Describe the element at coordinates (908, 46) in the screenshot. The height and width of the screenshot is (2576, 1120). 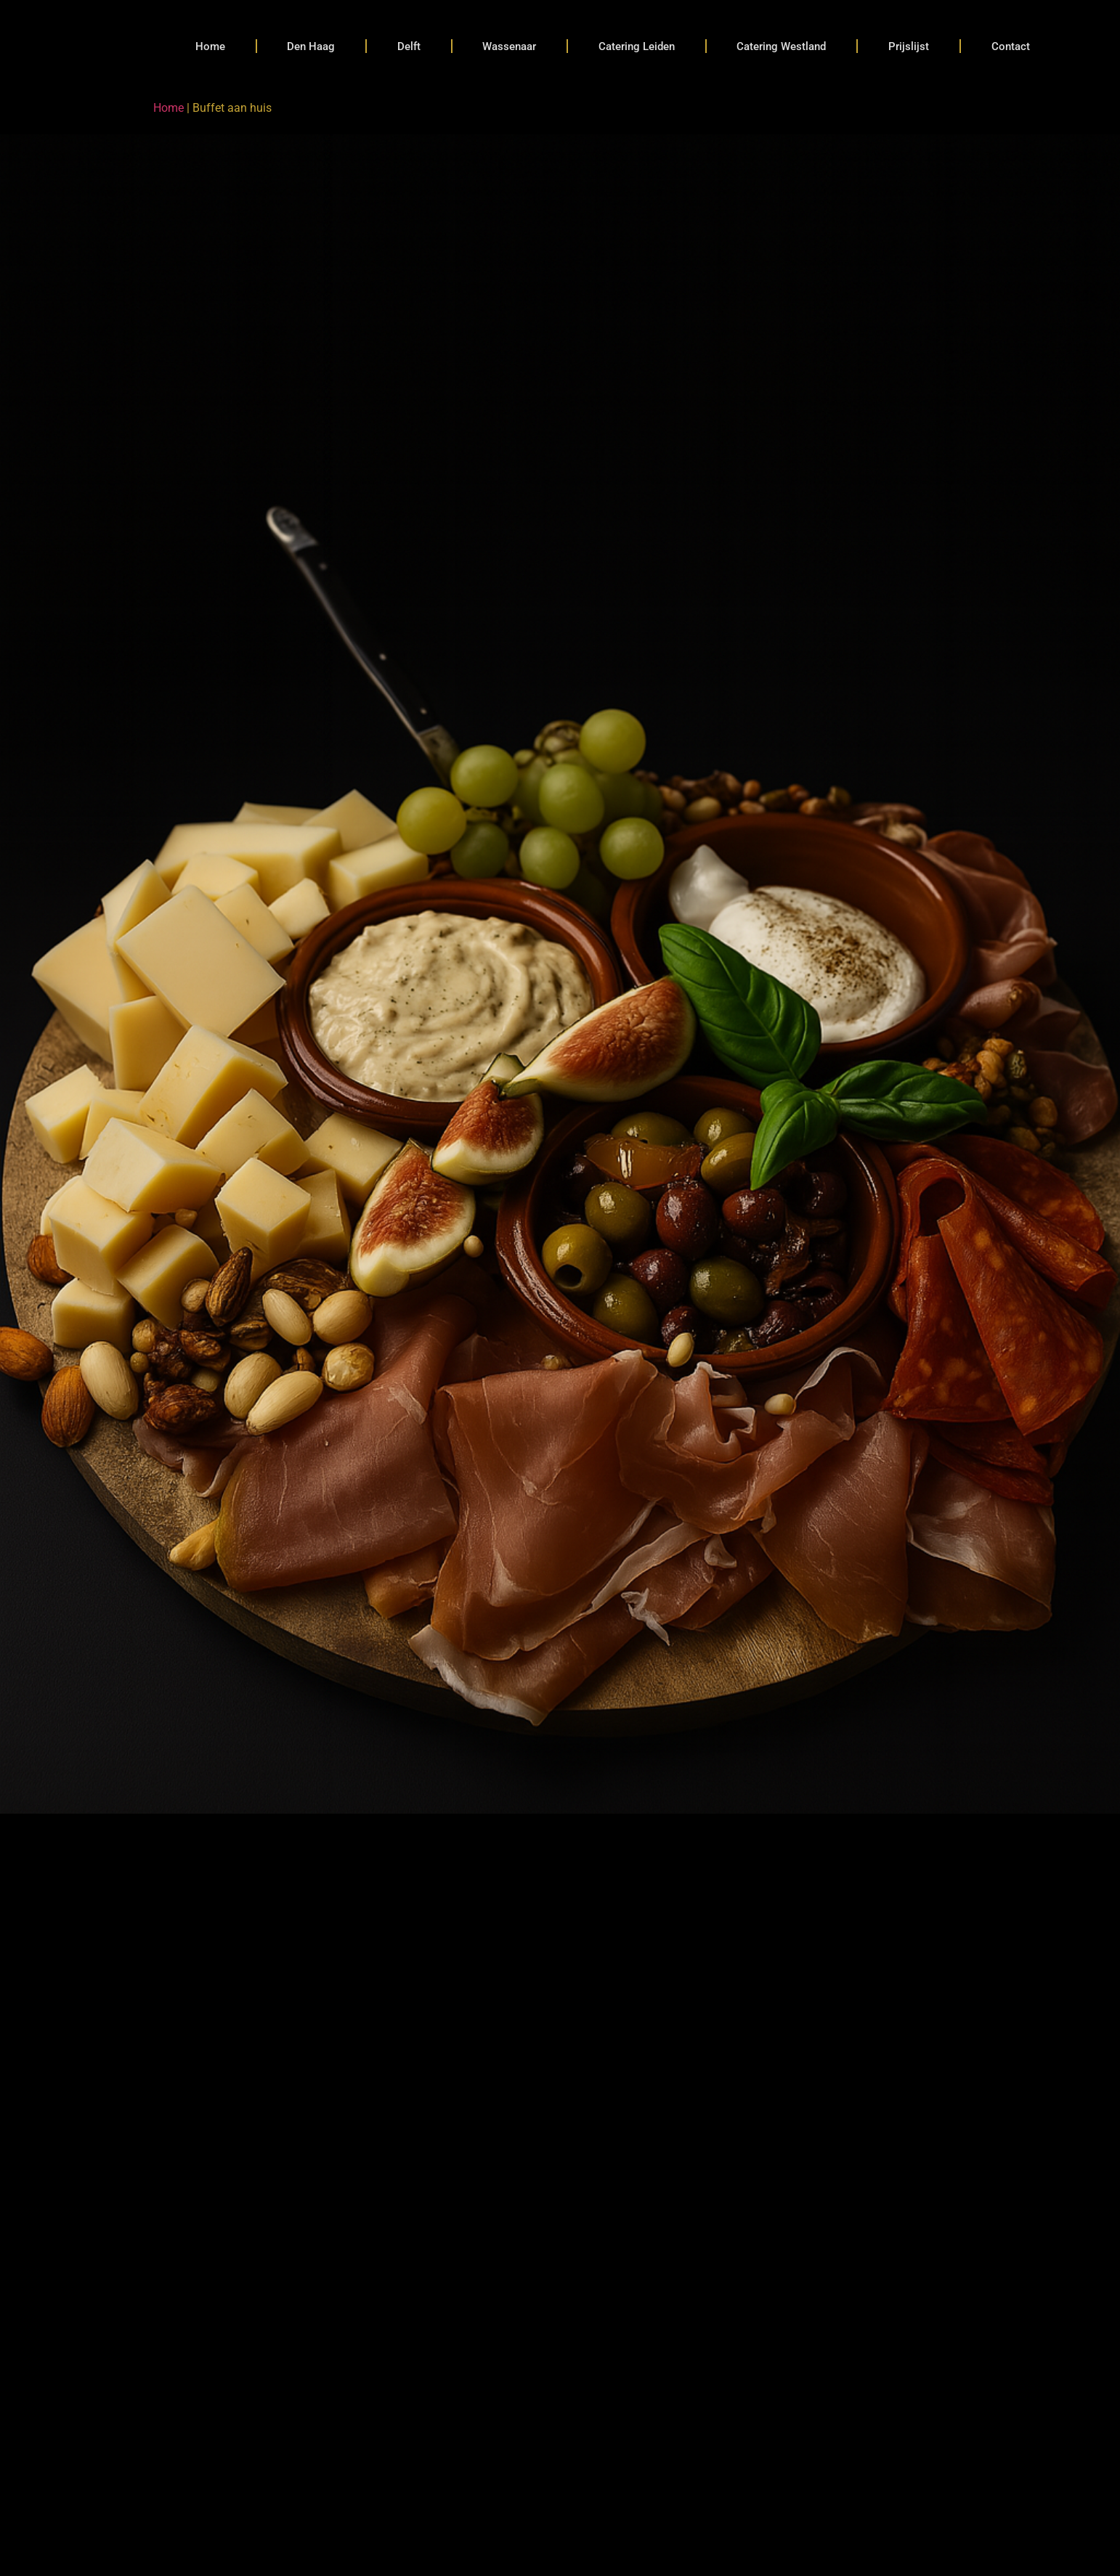
I see `Prijslijst` at that location.